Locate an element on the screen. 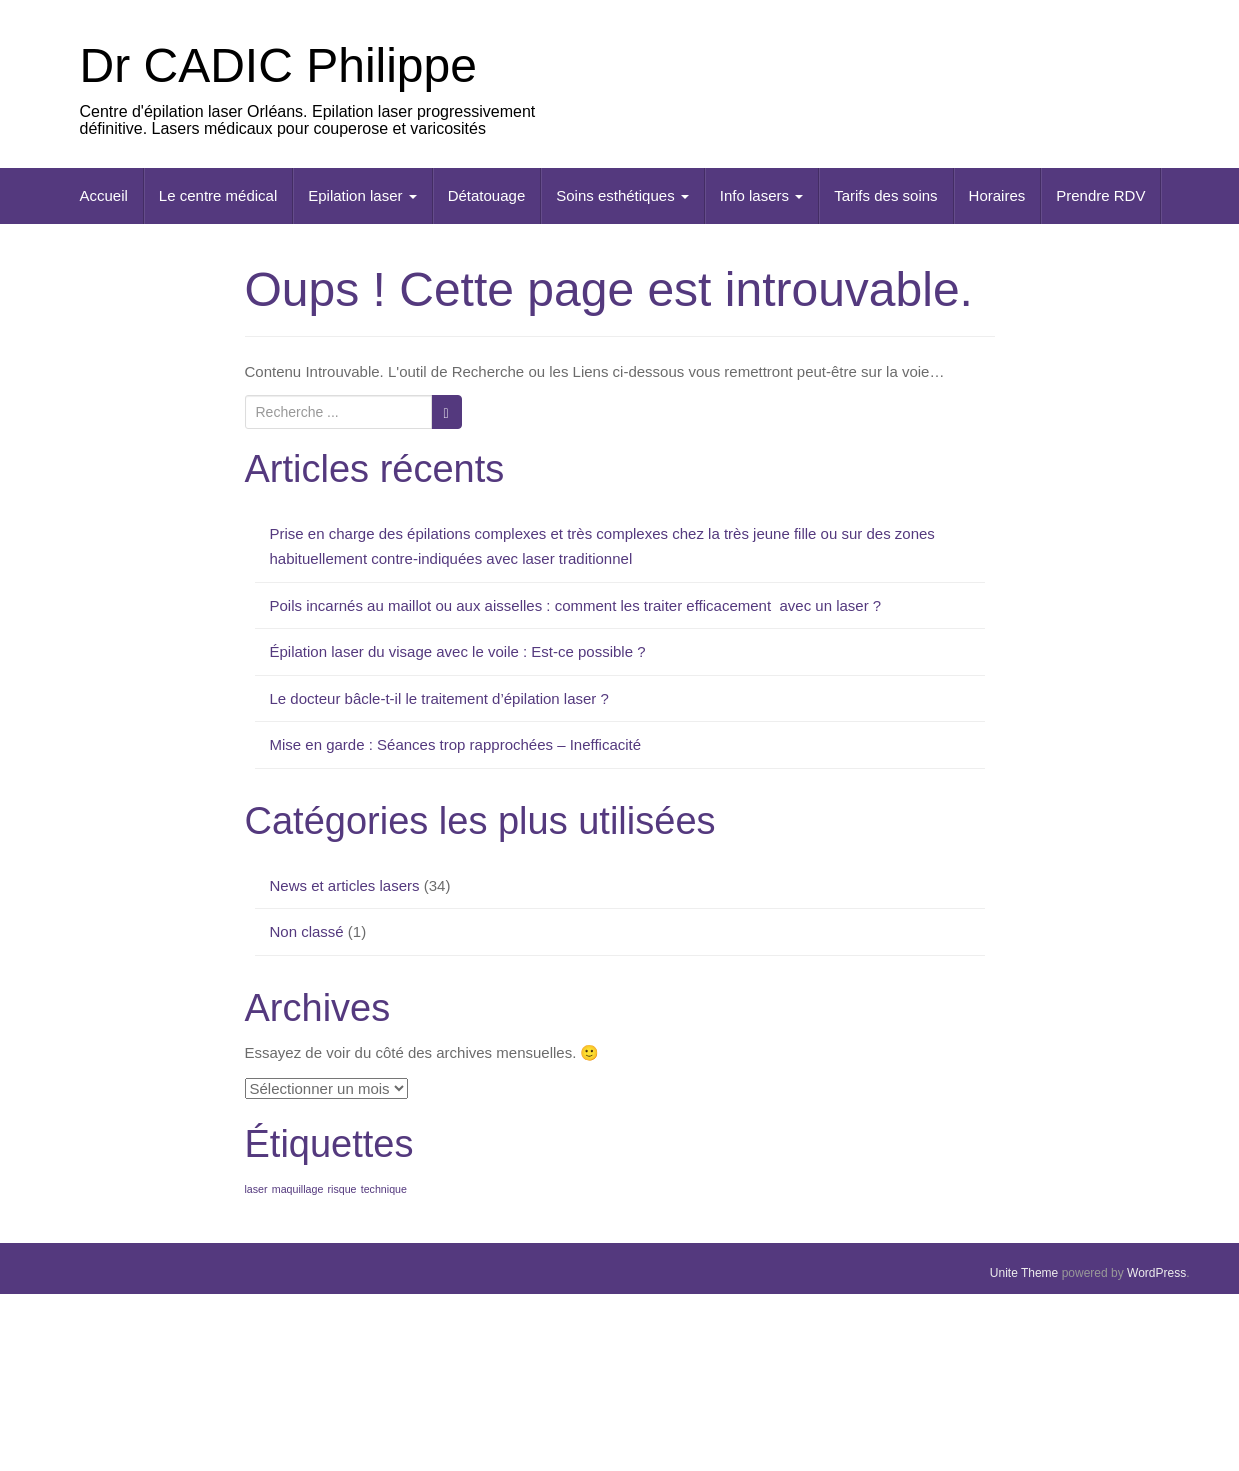 This screenshot has width=1239, height=1471. Prendre RDV is located at coordinates (1100, 195).